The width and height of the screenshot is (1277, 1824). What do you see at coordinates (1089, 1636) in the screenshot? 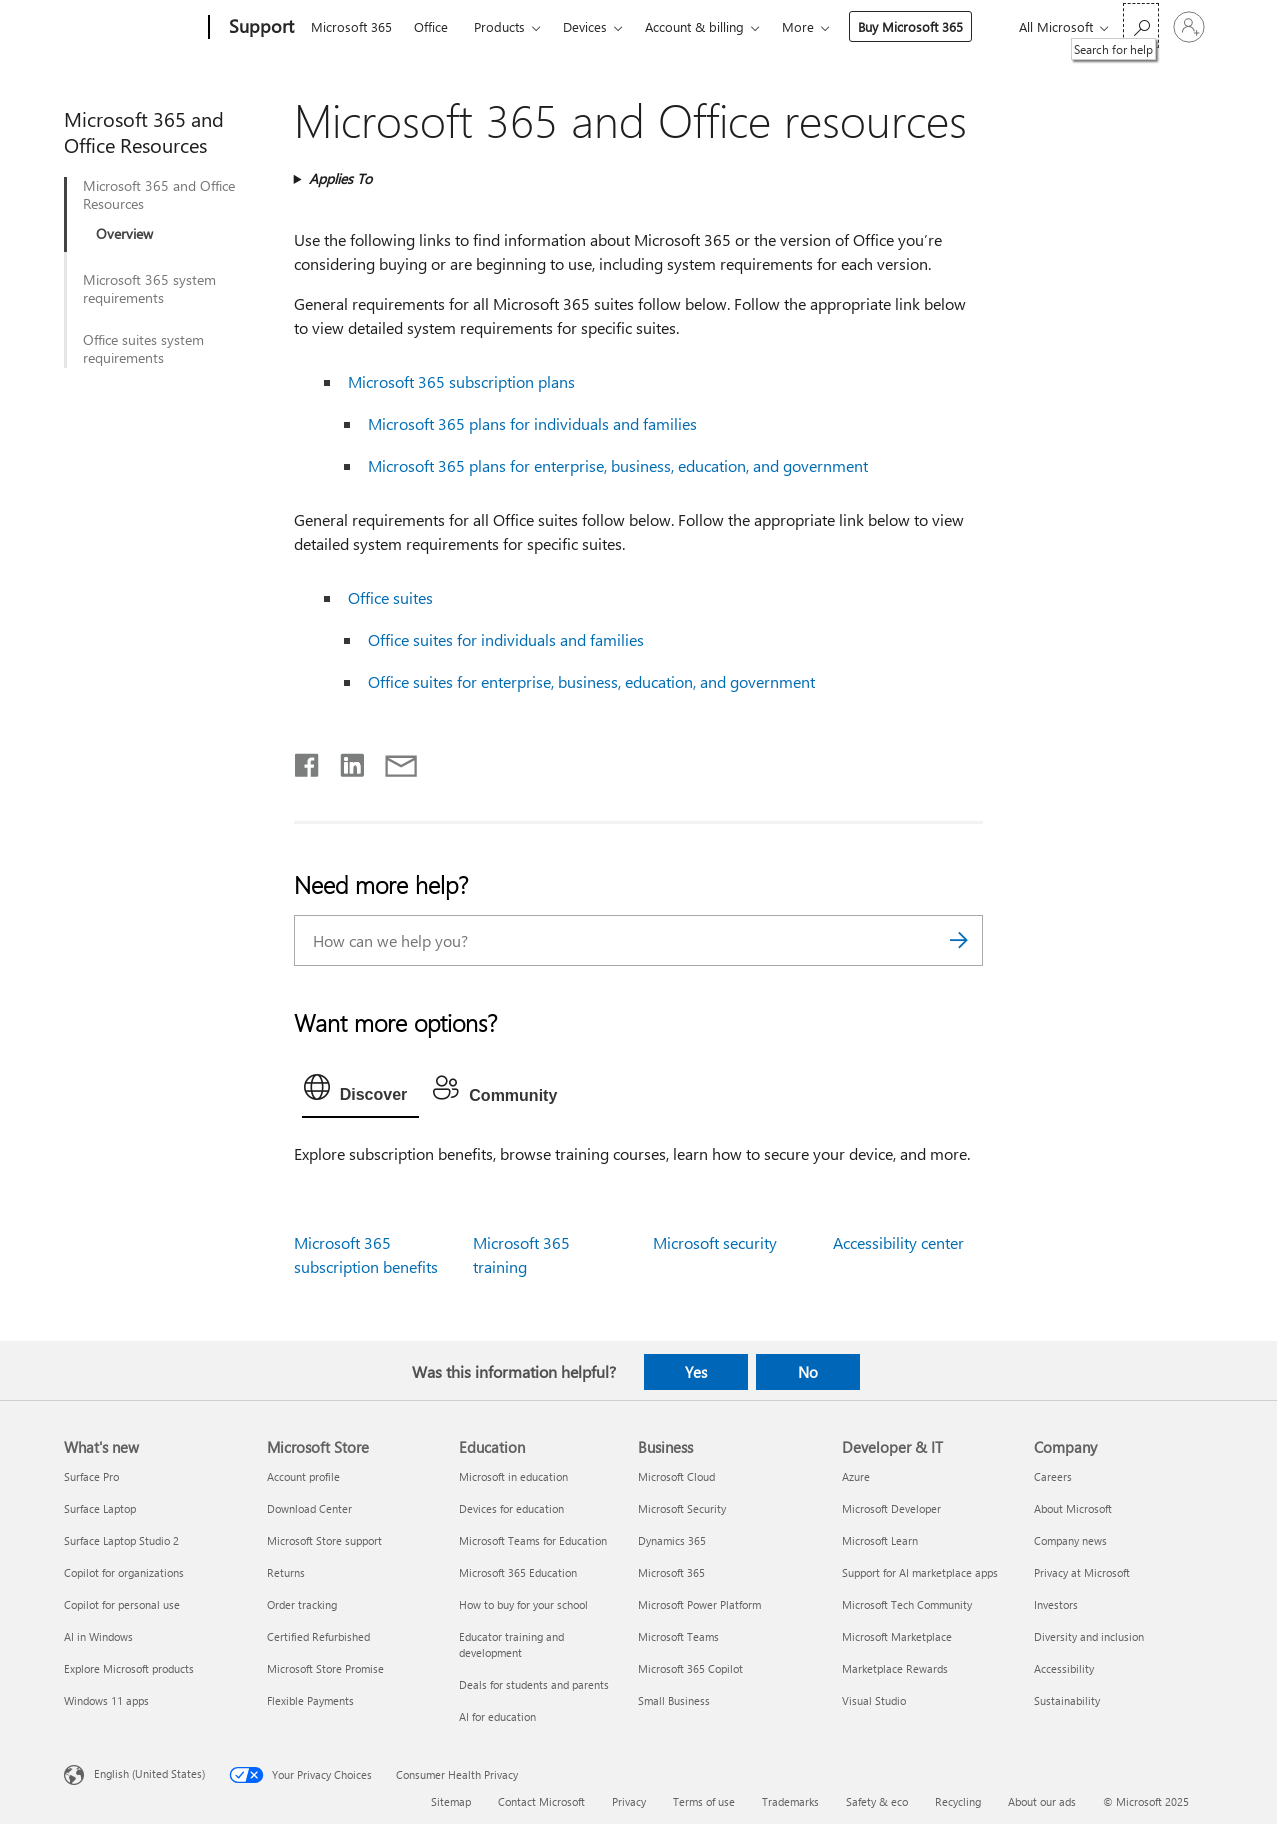
I see `Diversity and inclusion [Diversity and inclusion Company]` at bounding box center [1089, 1636].